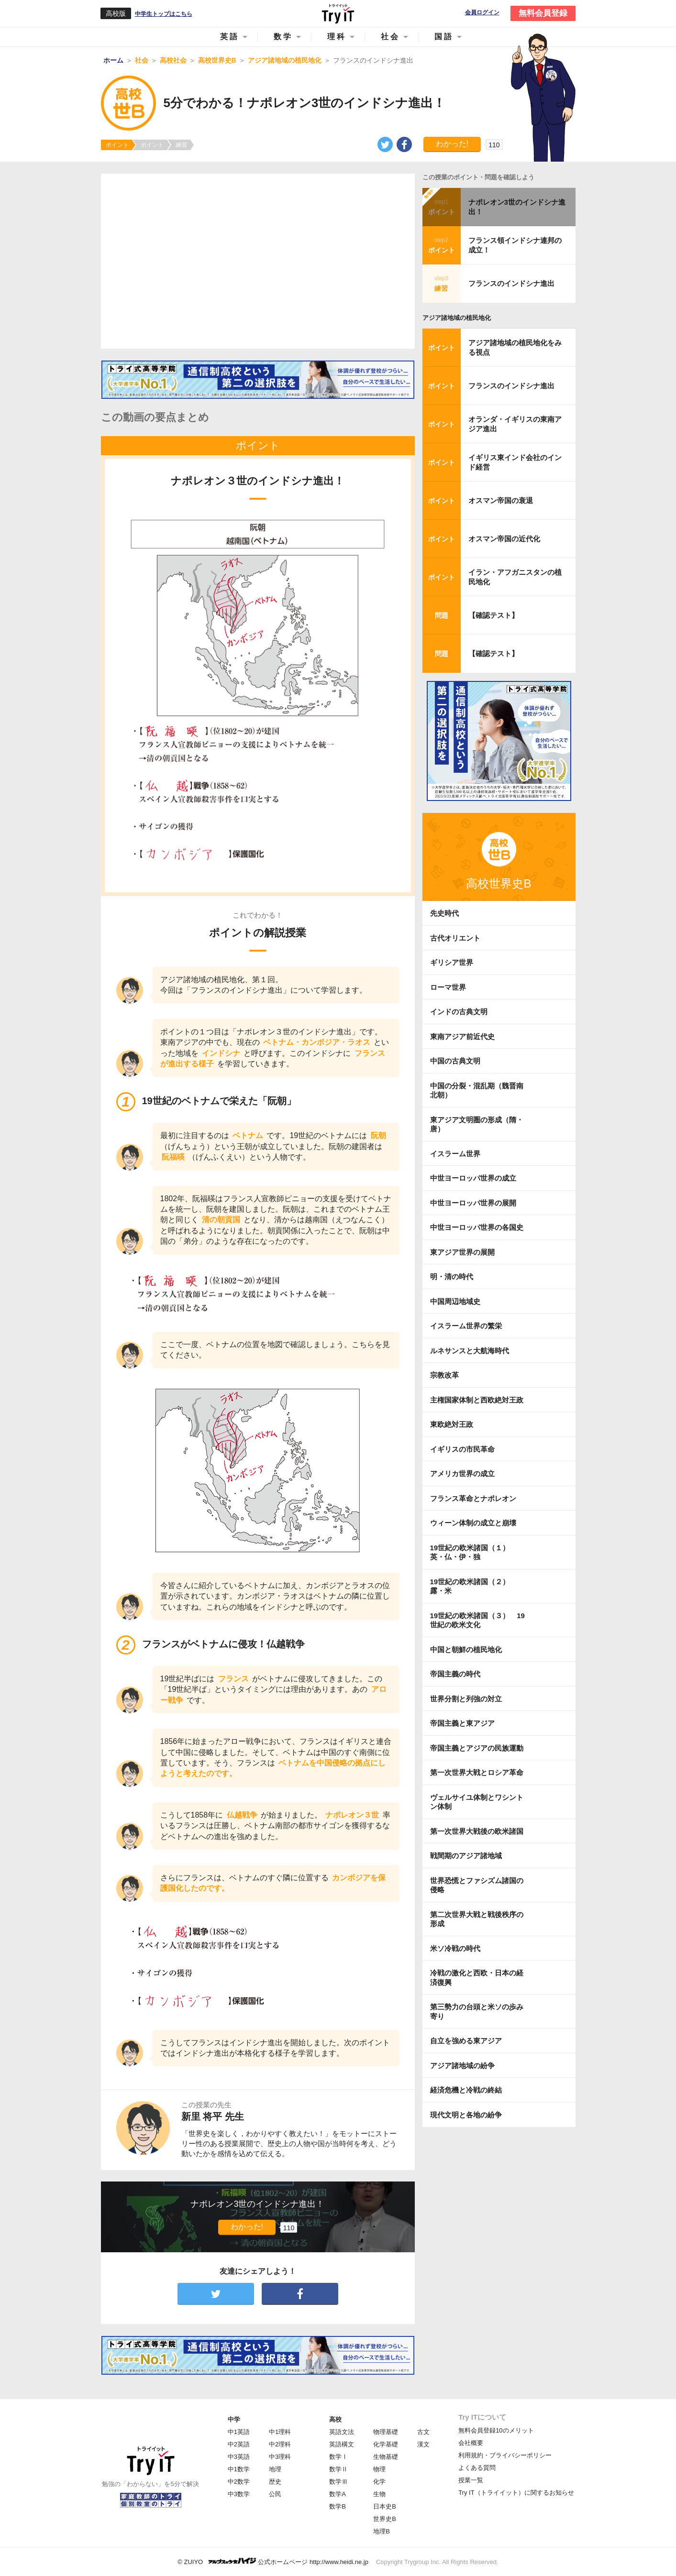 This screenshot has width=676, height=2576. Describe the element at coordinates (500, 500) in the screenshot. I see `オスマン帝国の衰退` at that location.